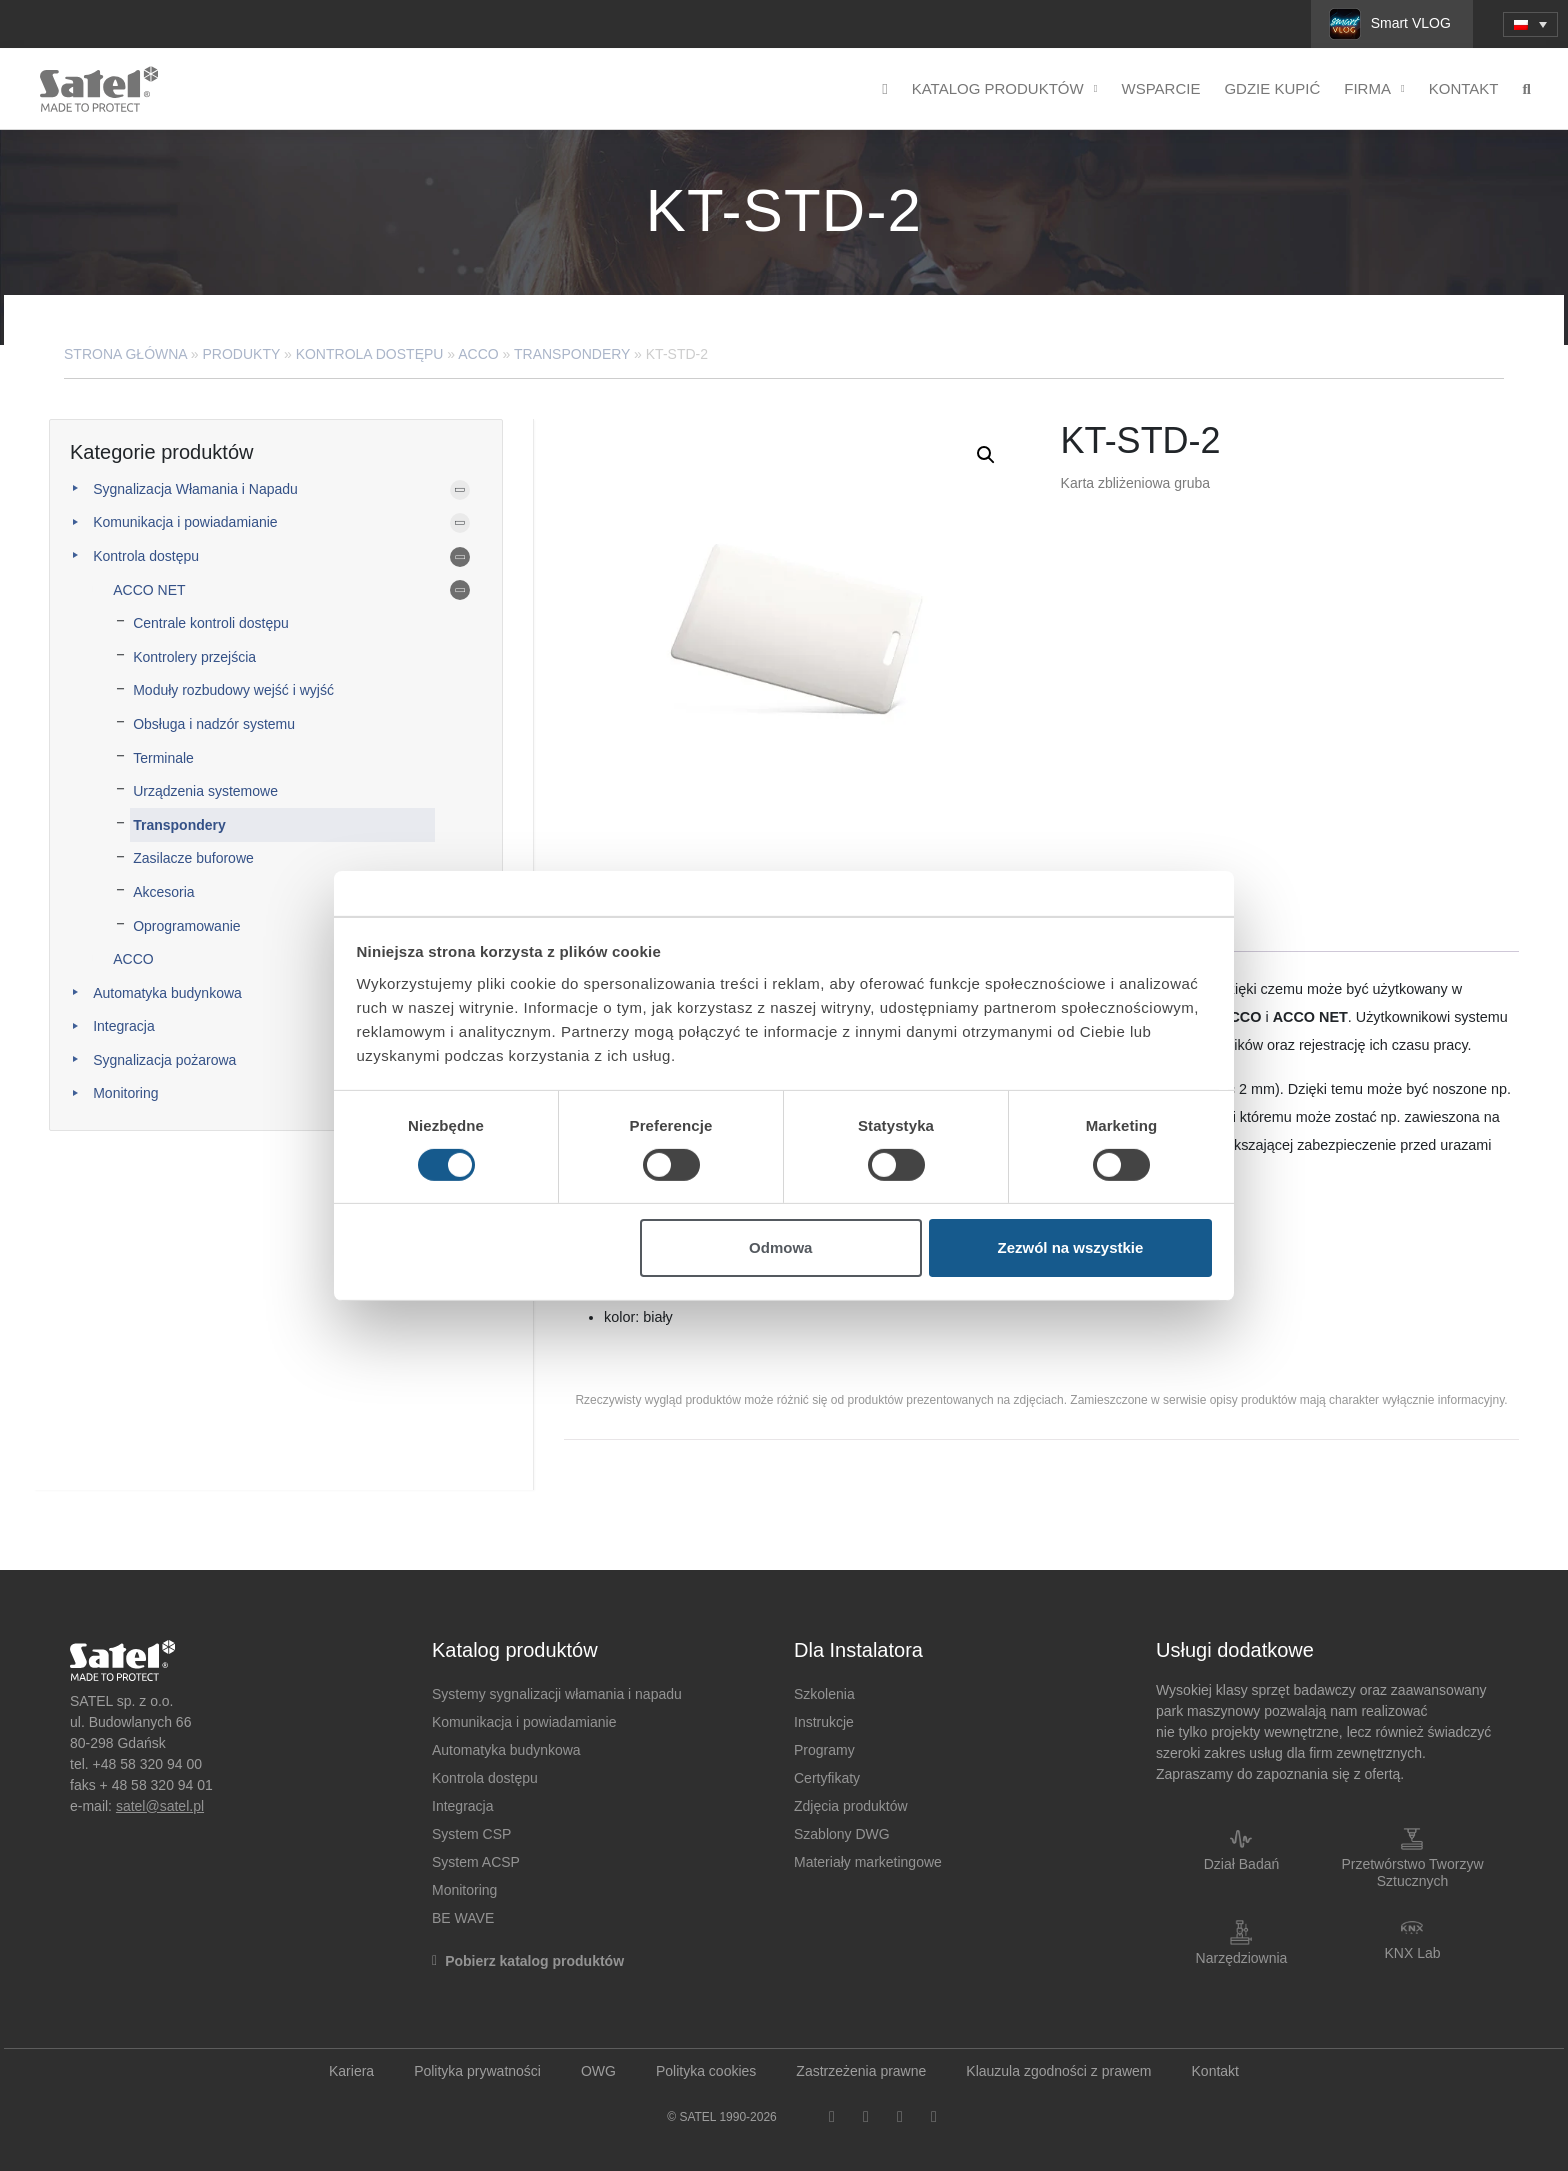 This screenshot has height=2171, width=1568. What do you see at coordinates (478, 354) in the screenshot?
I see `ACCO` at bounding box center [478, 354].